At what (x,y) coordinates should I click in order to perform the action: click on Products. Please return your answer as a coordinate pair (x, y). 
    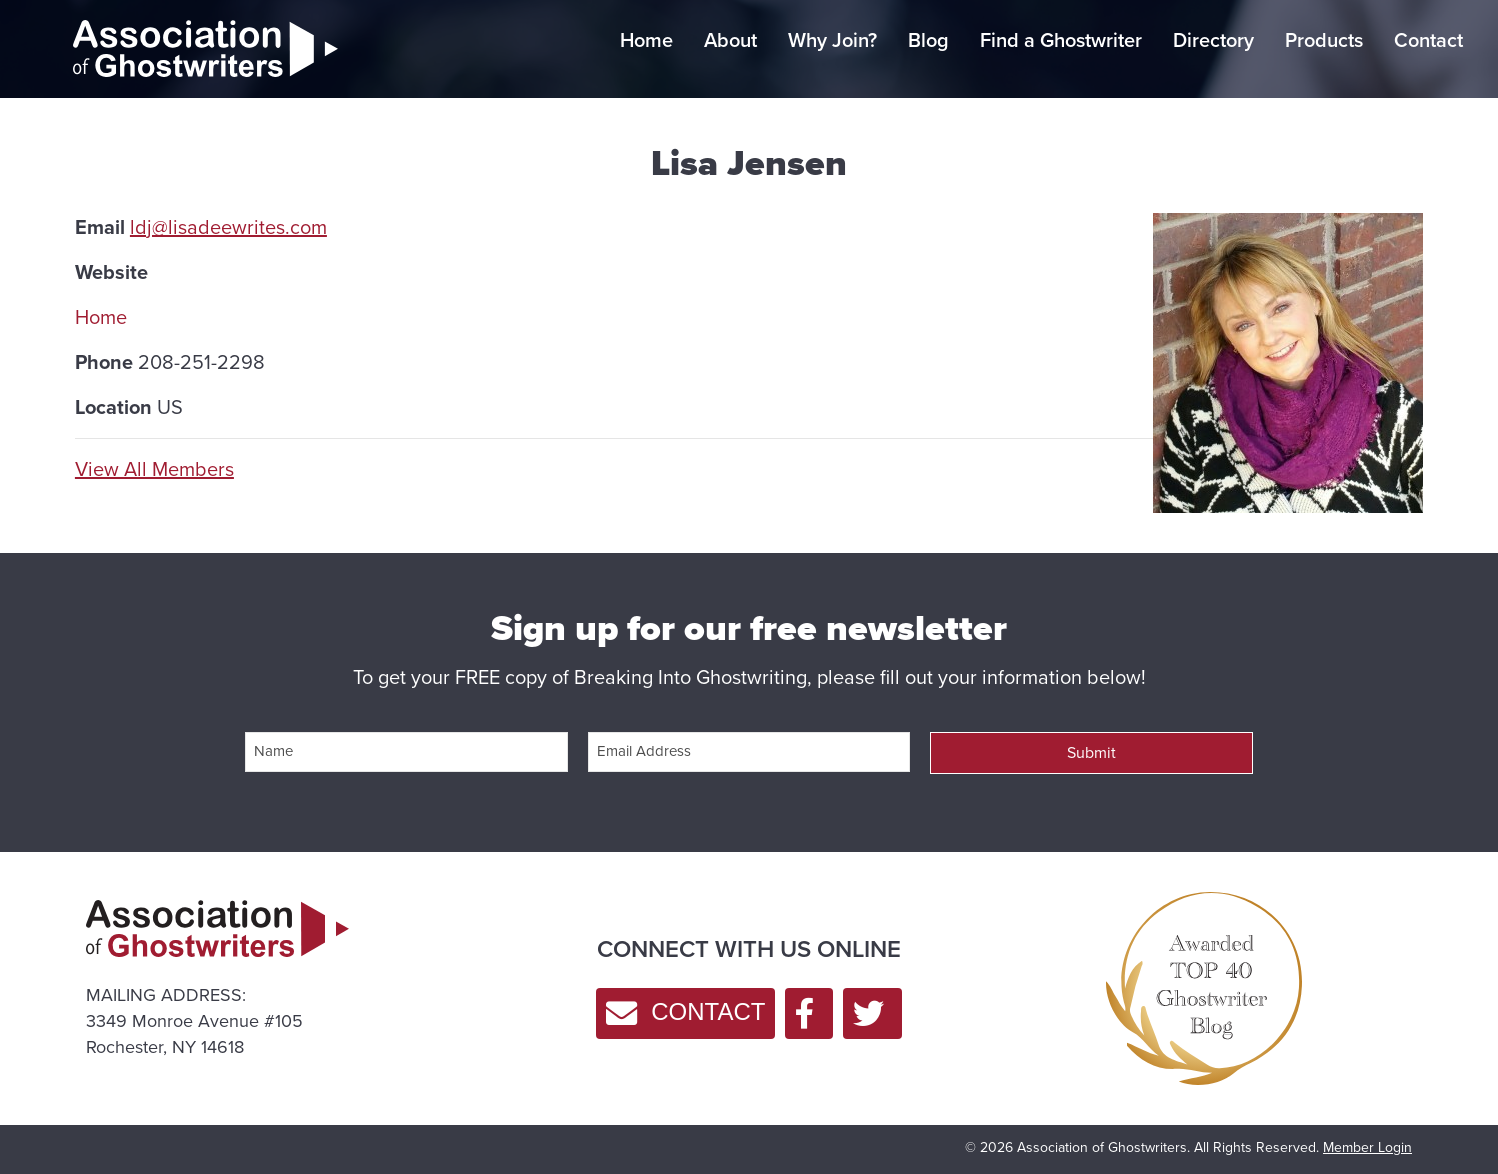
    Looking at the image, I should click on (1324, 40).